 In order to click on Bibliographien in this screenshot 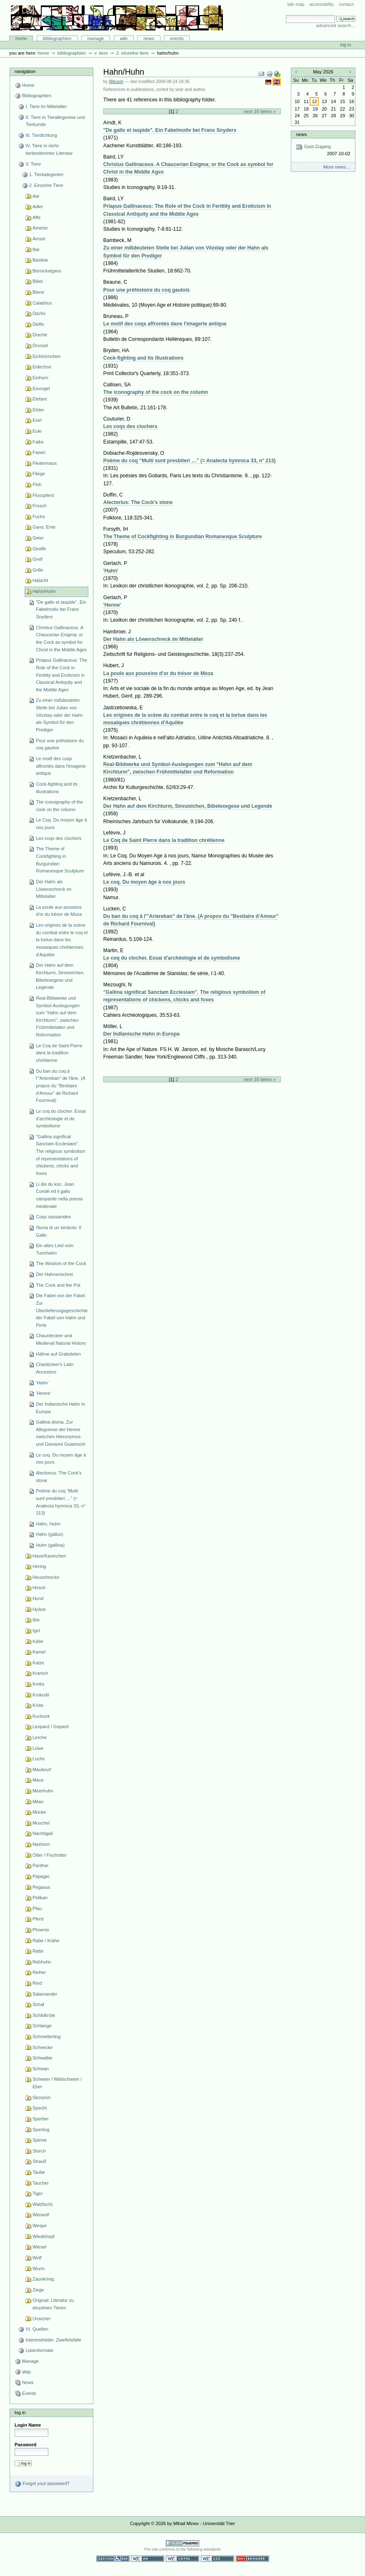, I will do `click(57, 38)`.